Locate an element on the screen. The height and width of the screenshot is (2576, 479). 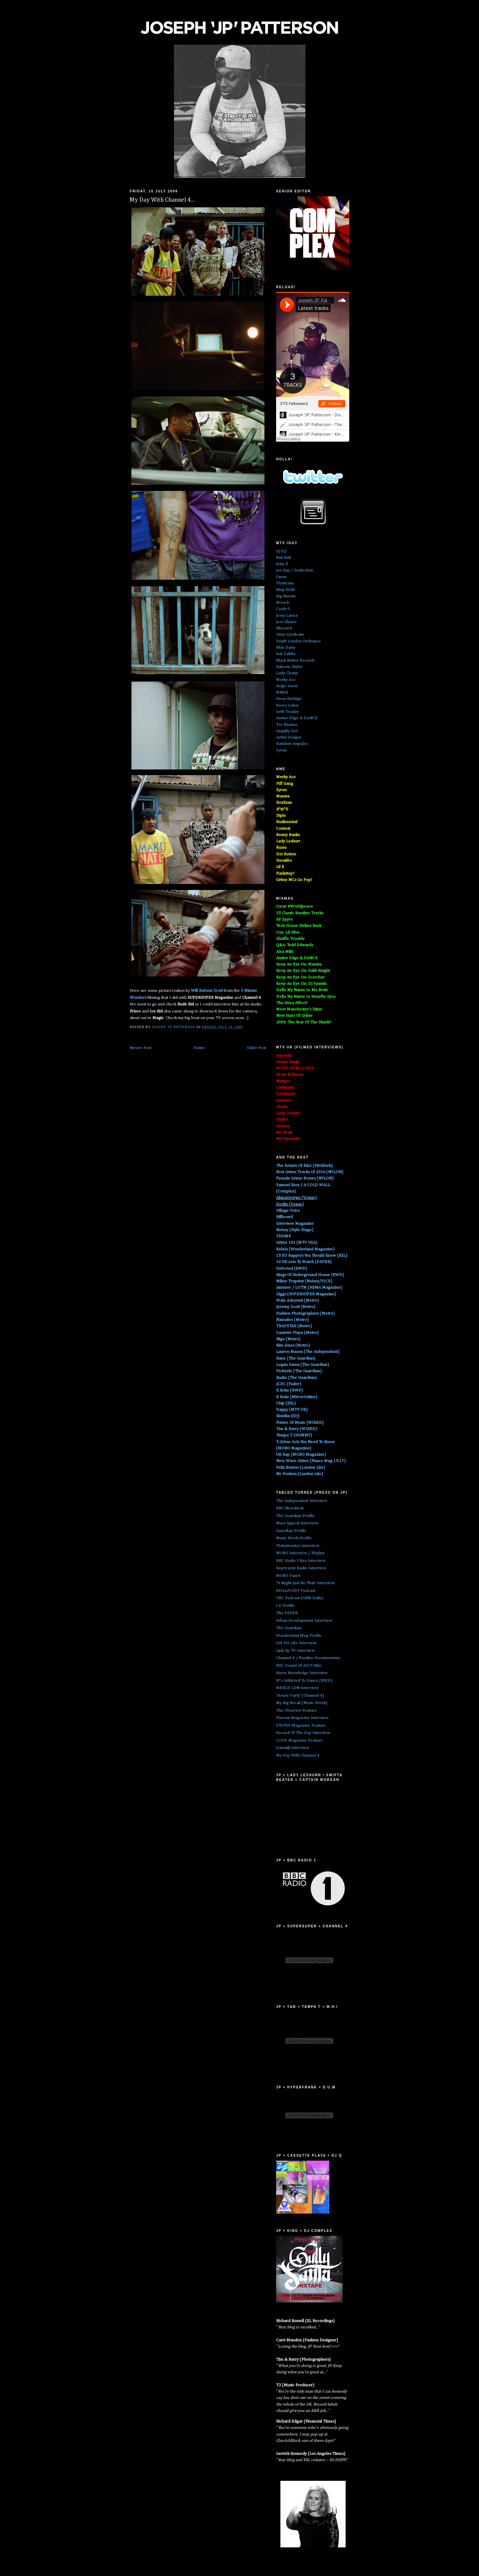
Deen Burbigo is located at coordinates (289, 699).